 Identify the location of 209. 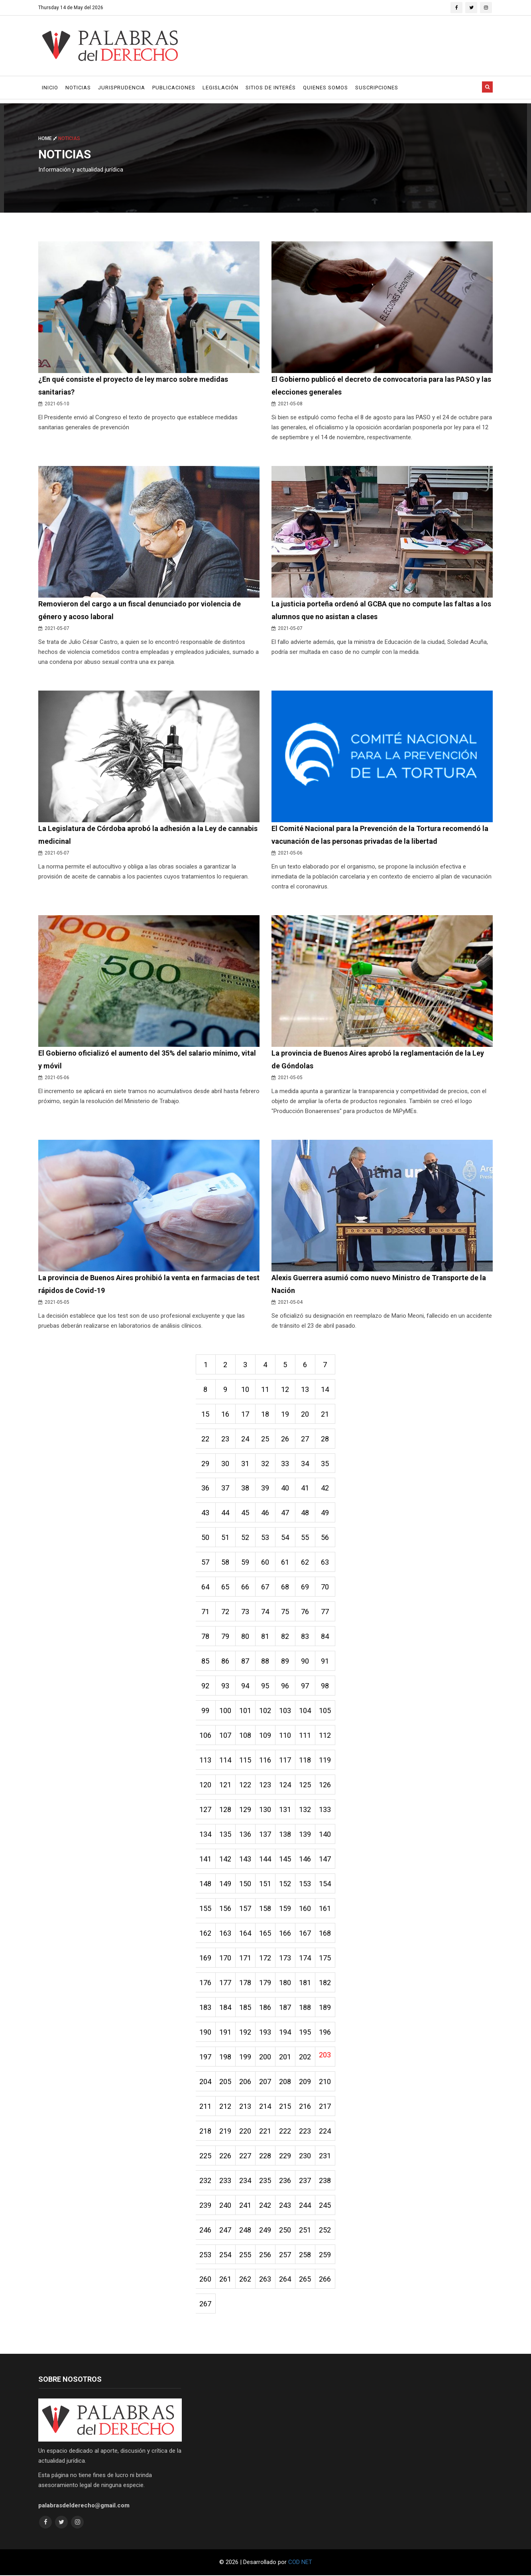
(305, 2082).